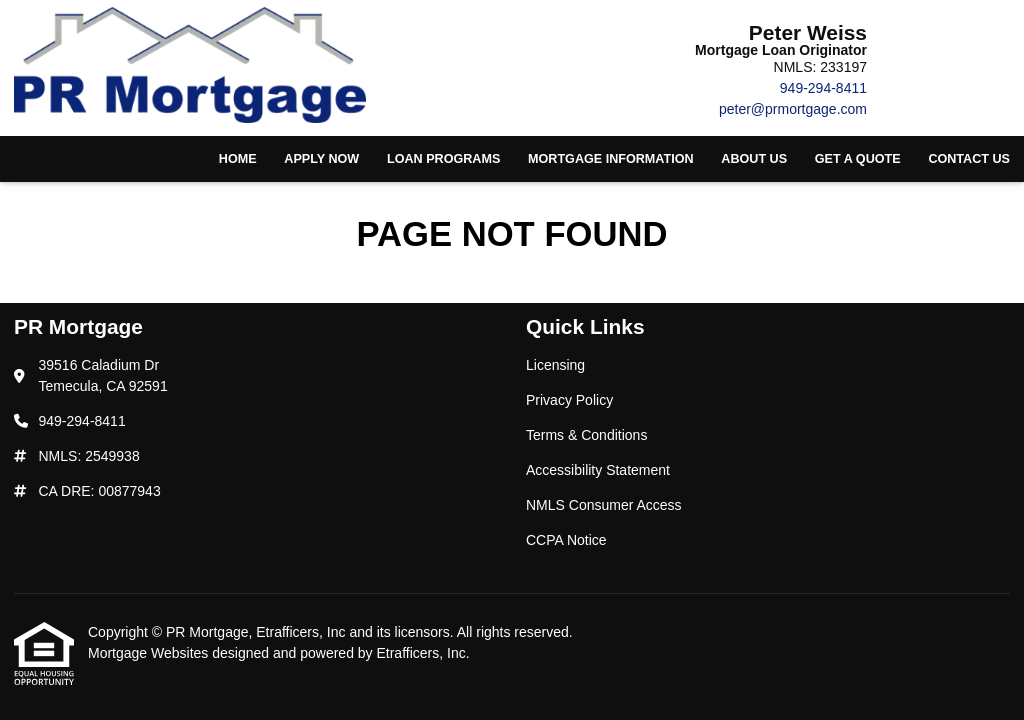  Describe the element at coordinates (598, 470) in the screenshot. I see `Accessibility Statement [Quick Link 4]` at that location.